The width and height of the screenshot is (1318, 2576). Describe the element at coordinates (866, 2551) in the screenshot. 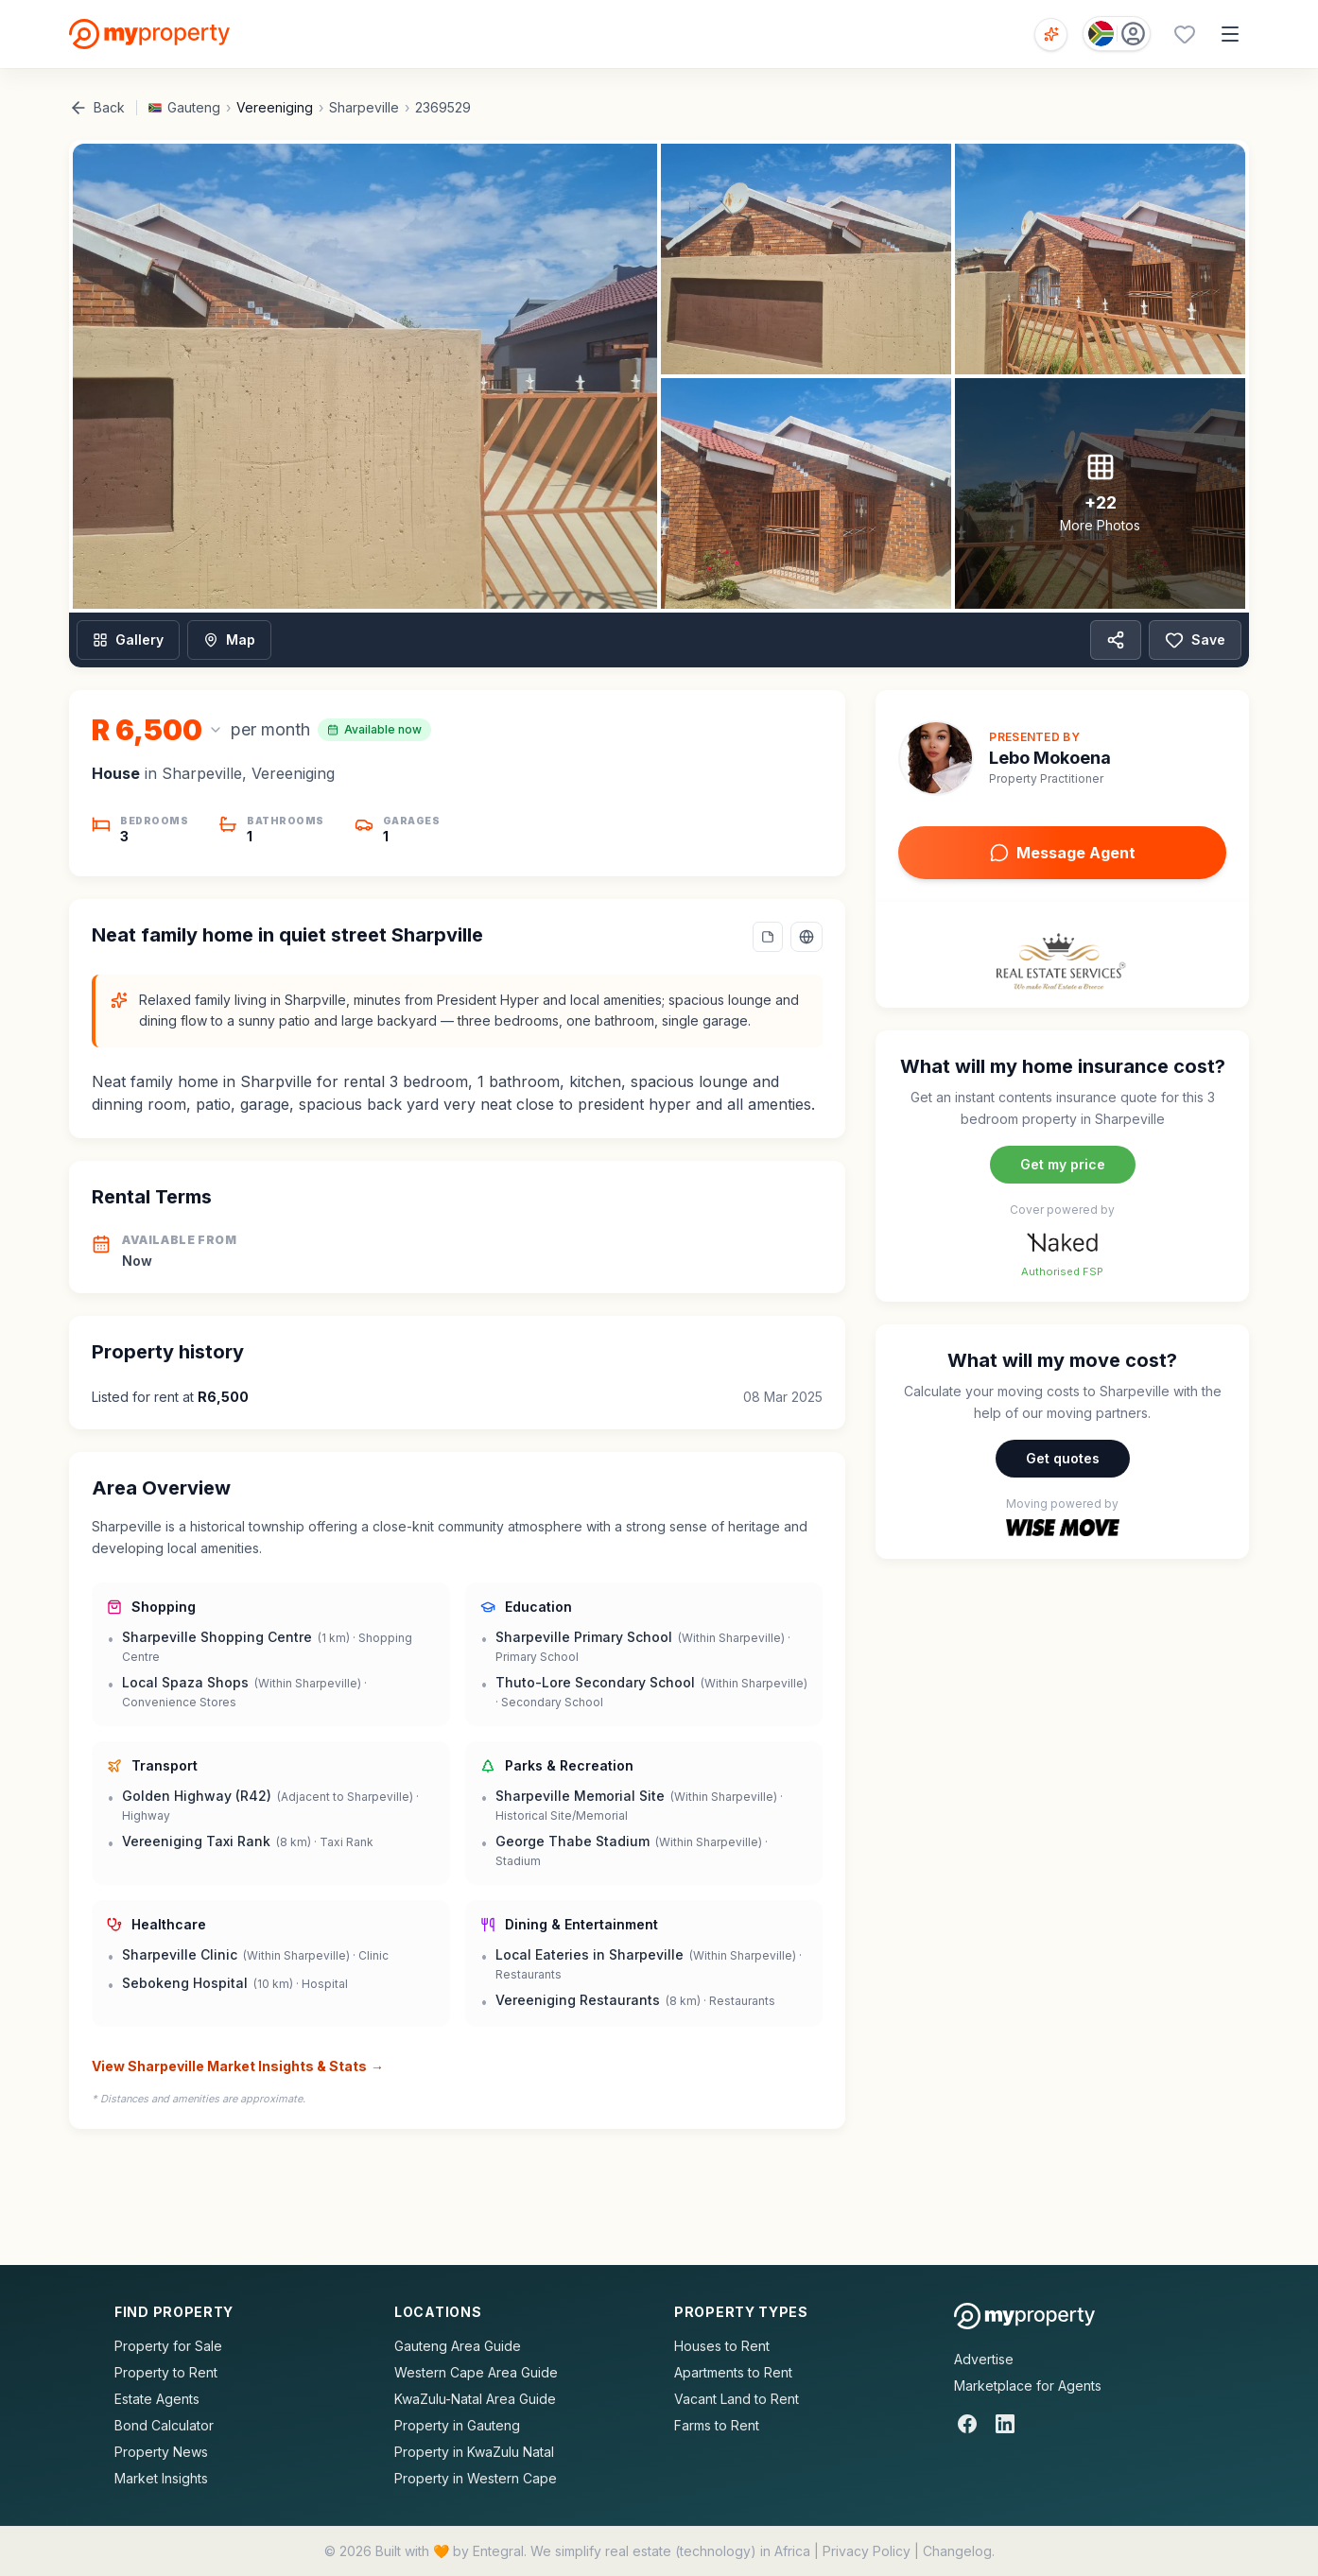

I see `Privacy Policy` at that location.